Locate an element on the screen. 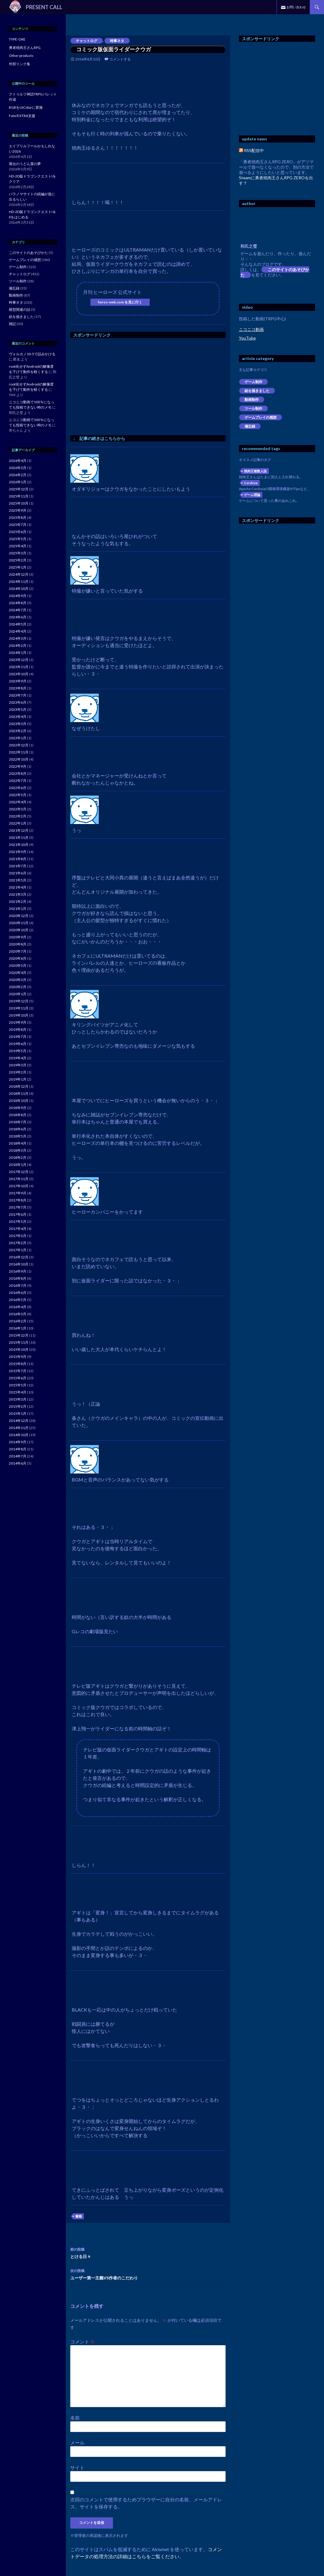 The width and height of the screenshot is (324, 2576). 2026年2月 is located at coordinates (17, 475).